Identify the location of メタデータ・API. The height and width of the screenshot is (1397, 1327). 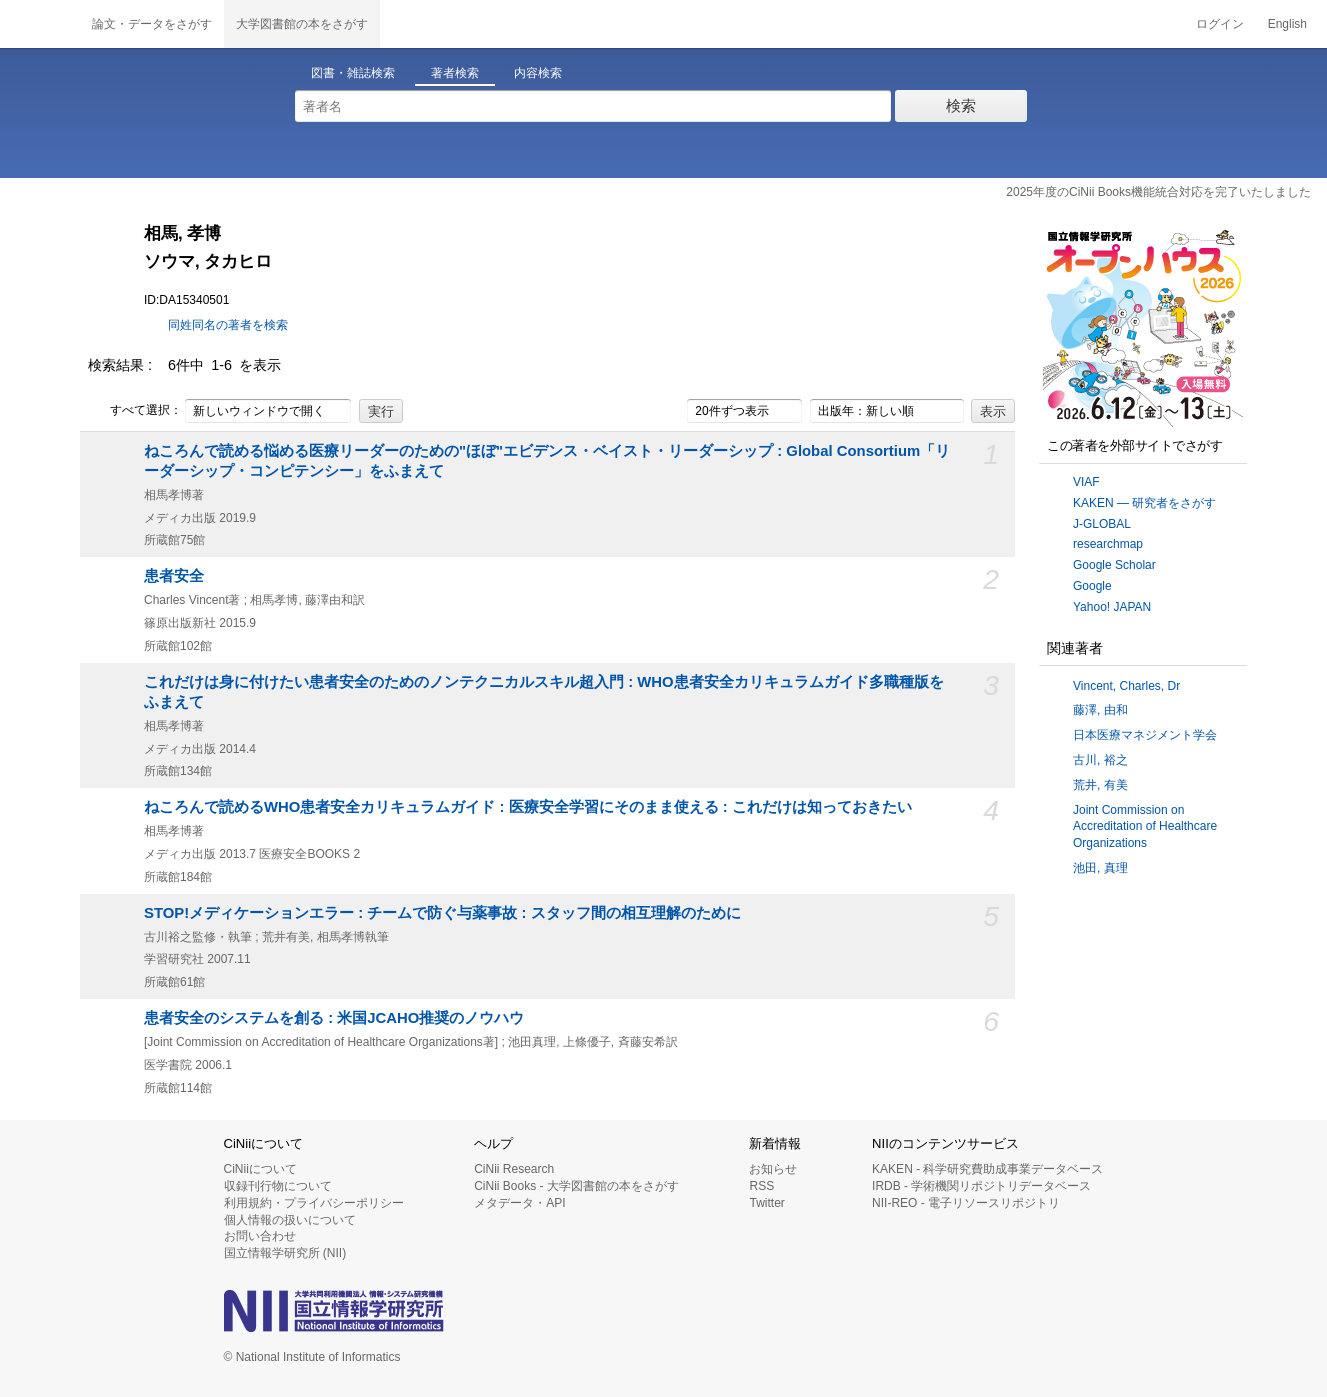
(519, 1203).